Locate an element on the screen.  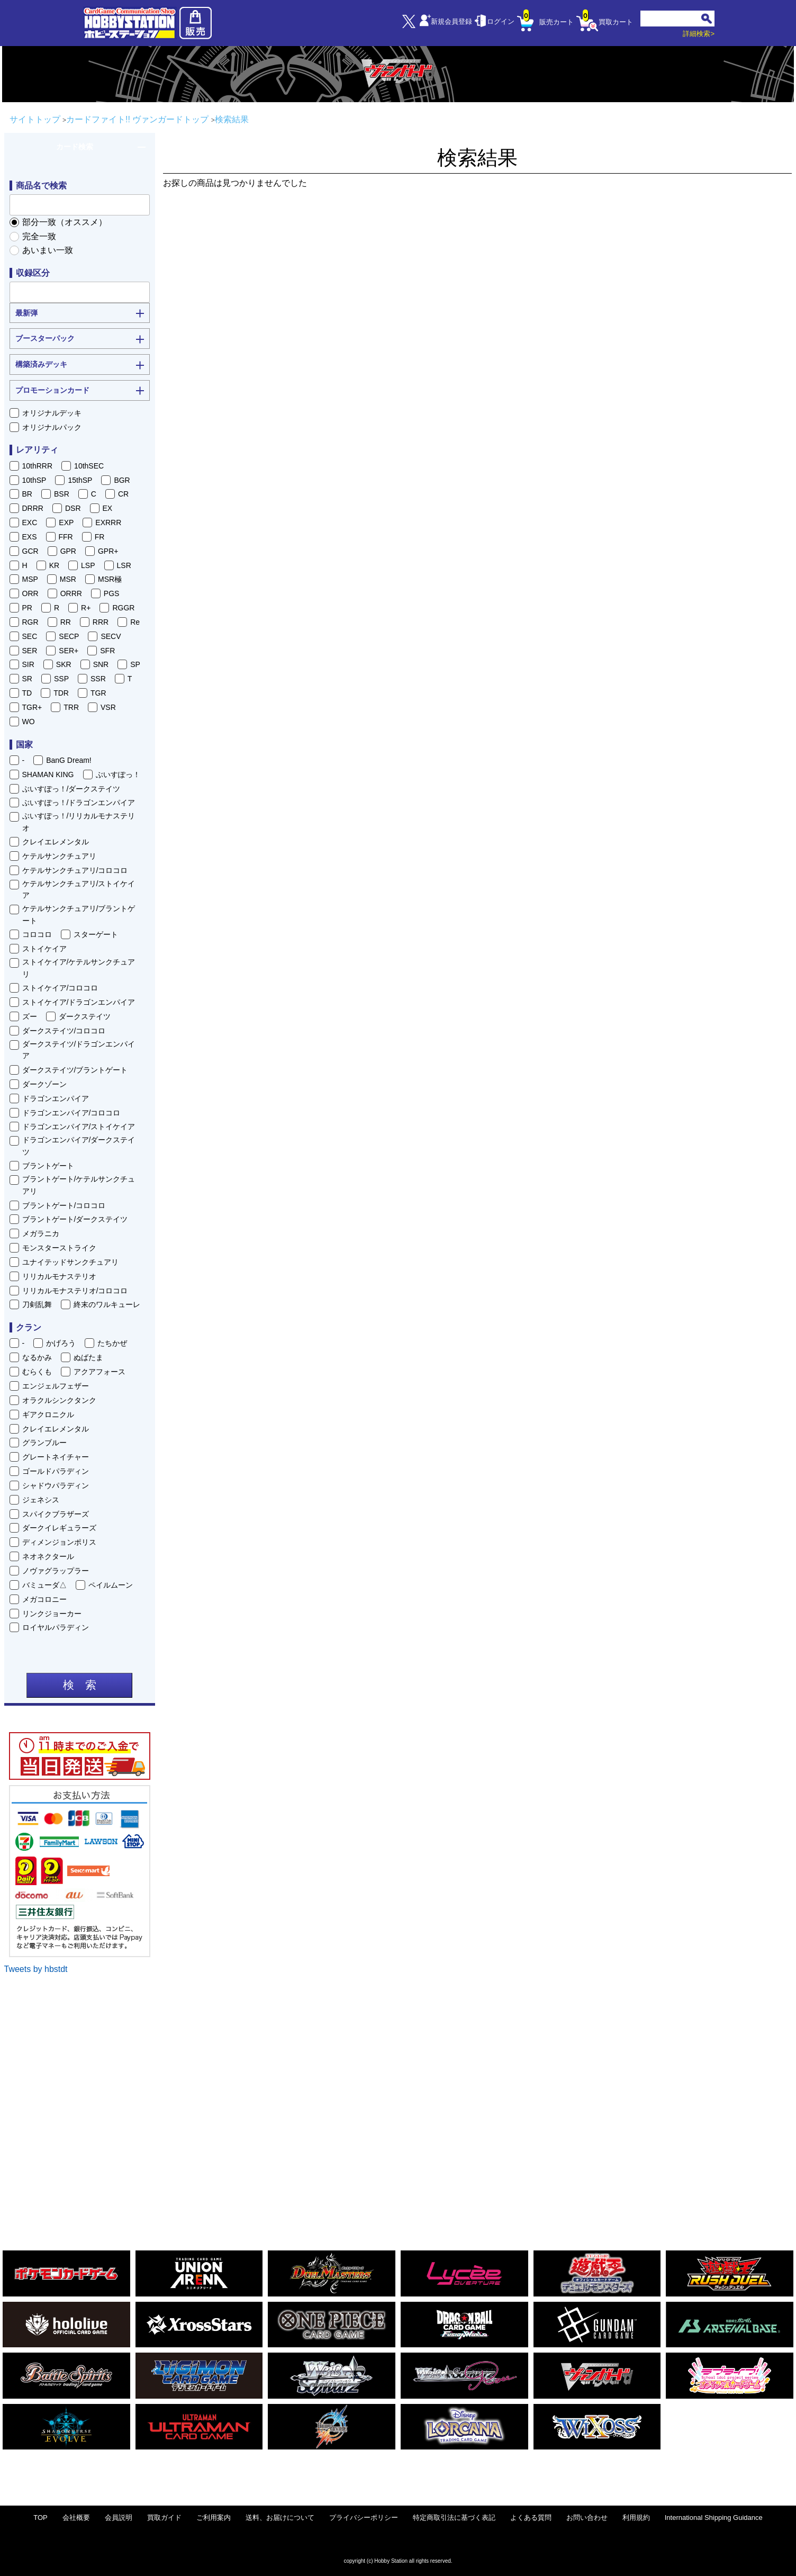
むらくも is located at coordinates (37, 1371).